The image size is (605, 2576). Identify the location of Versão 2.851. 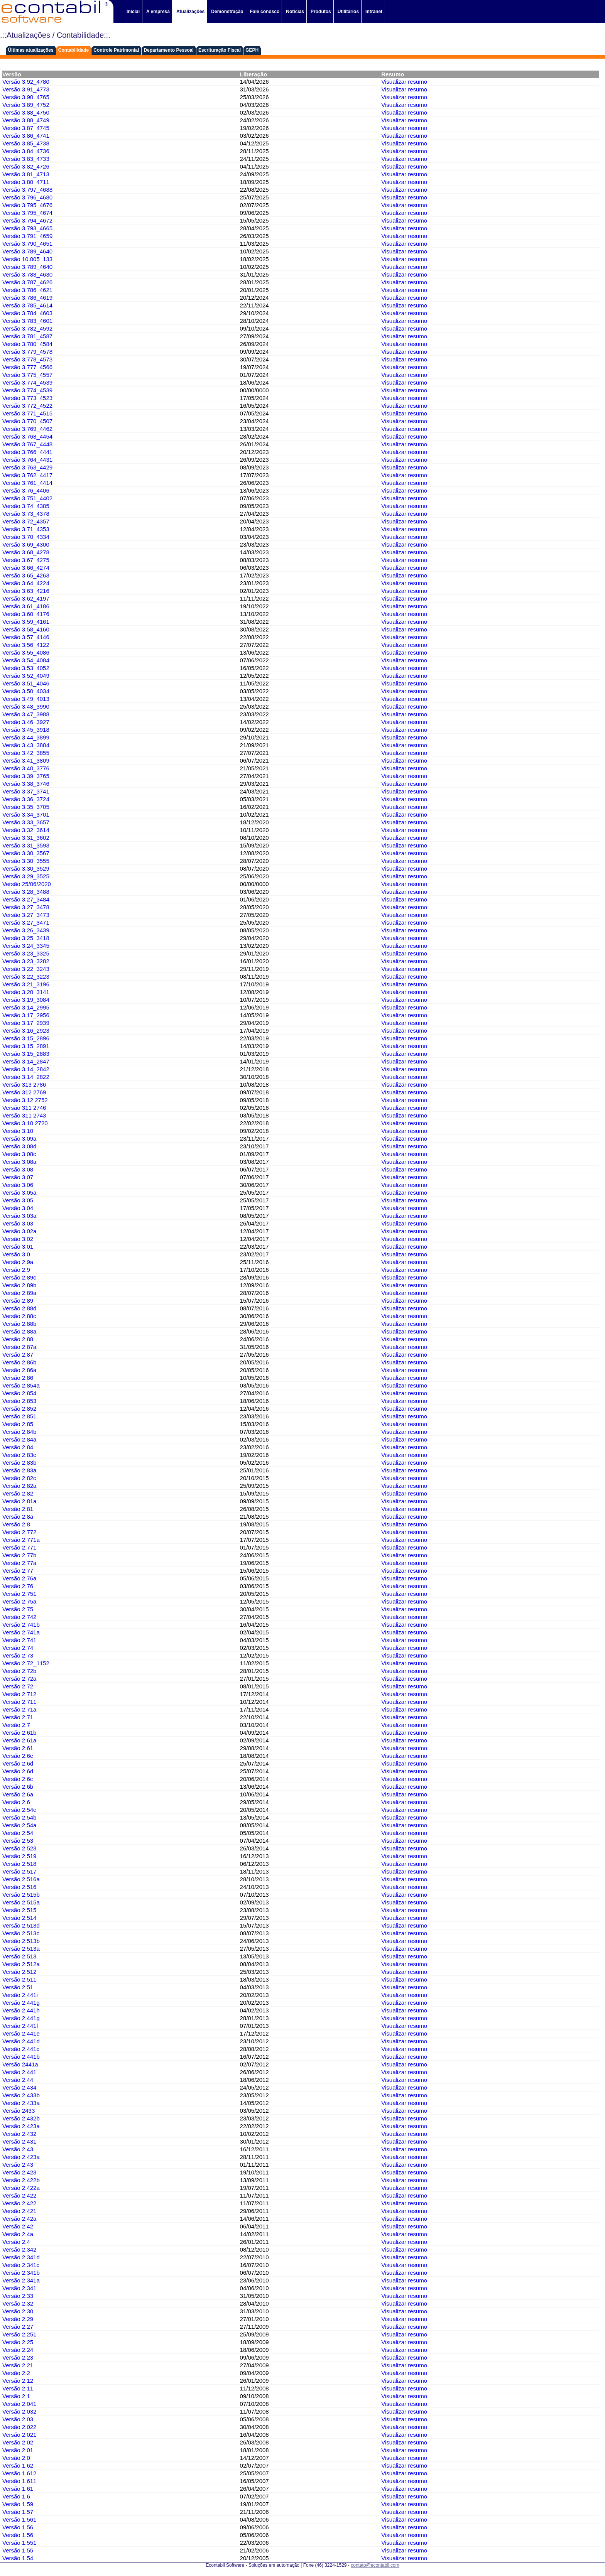
(19, 1416).